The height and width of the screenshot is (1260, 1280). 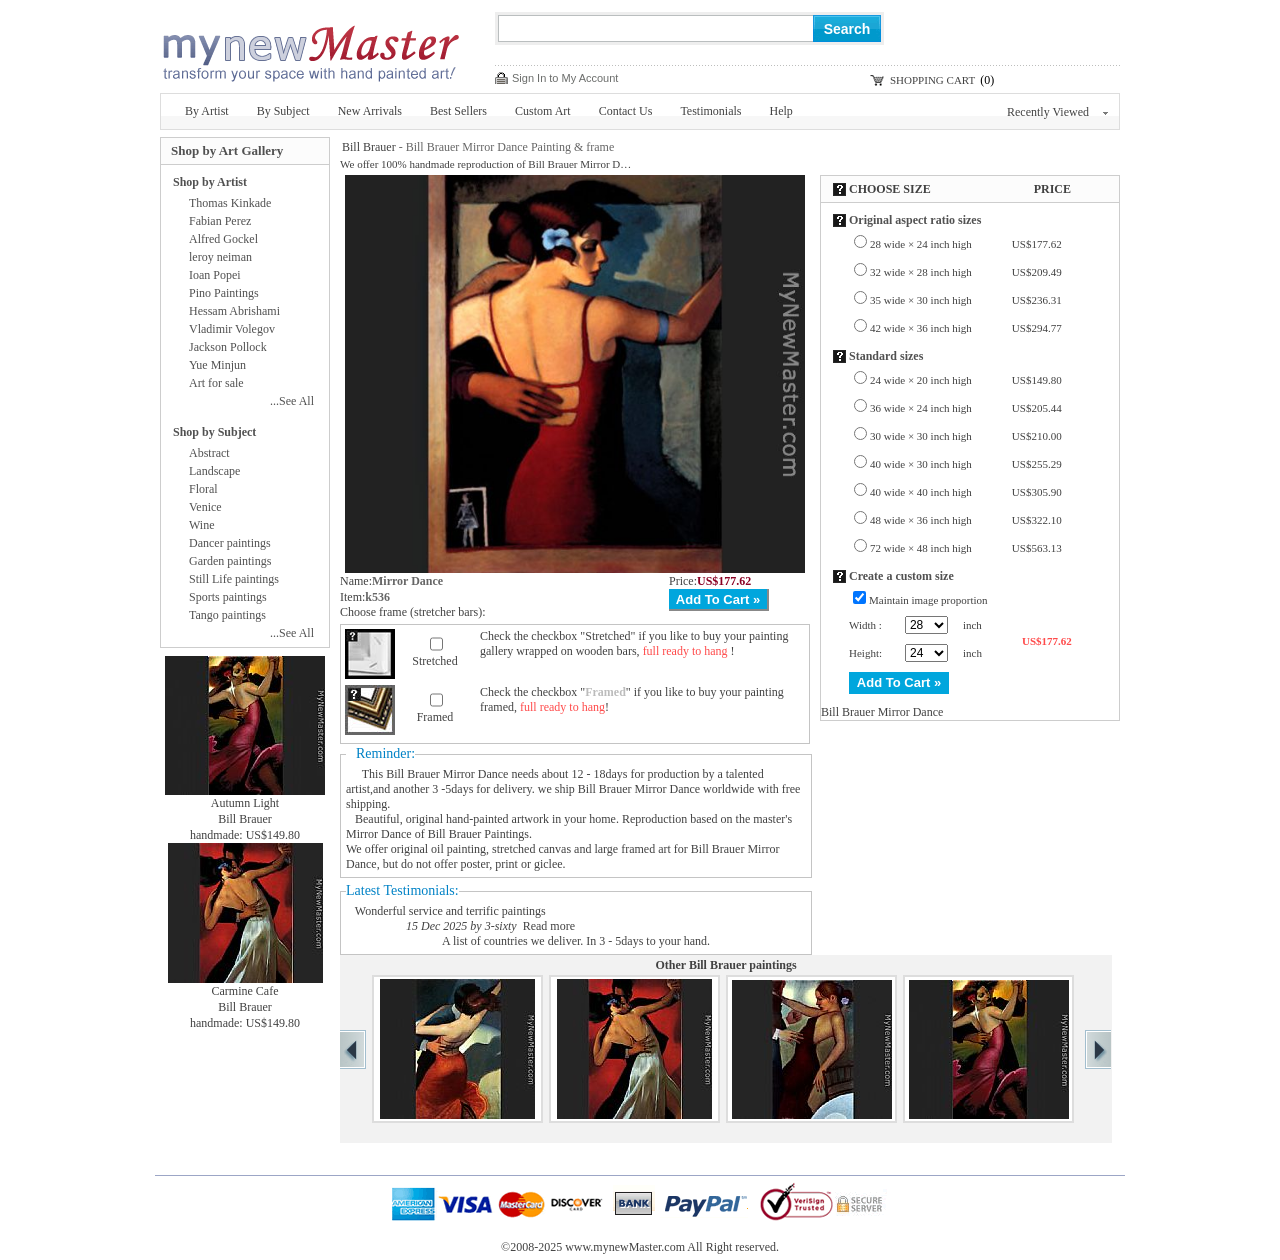 I want to click on Thomas Kinkade, so click(x=230, y=203).